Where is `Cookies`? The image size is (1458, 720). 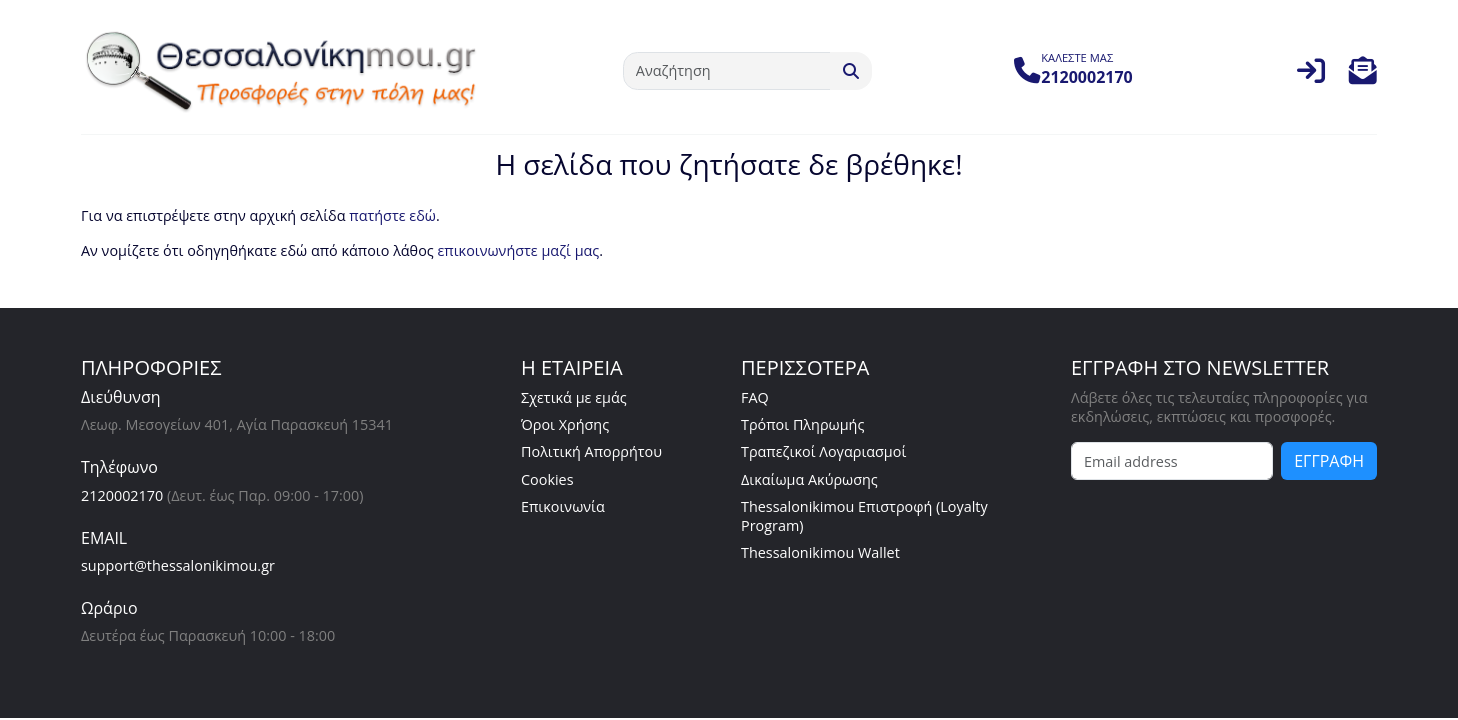
Cookies is located at coordinates (547, 479).